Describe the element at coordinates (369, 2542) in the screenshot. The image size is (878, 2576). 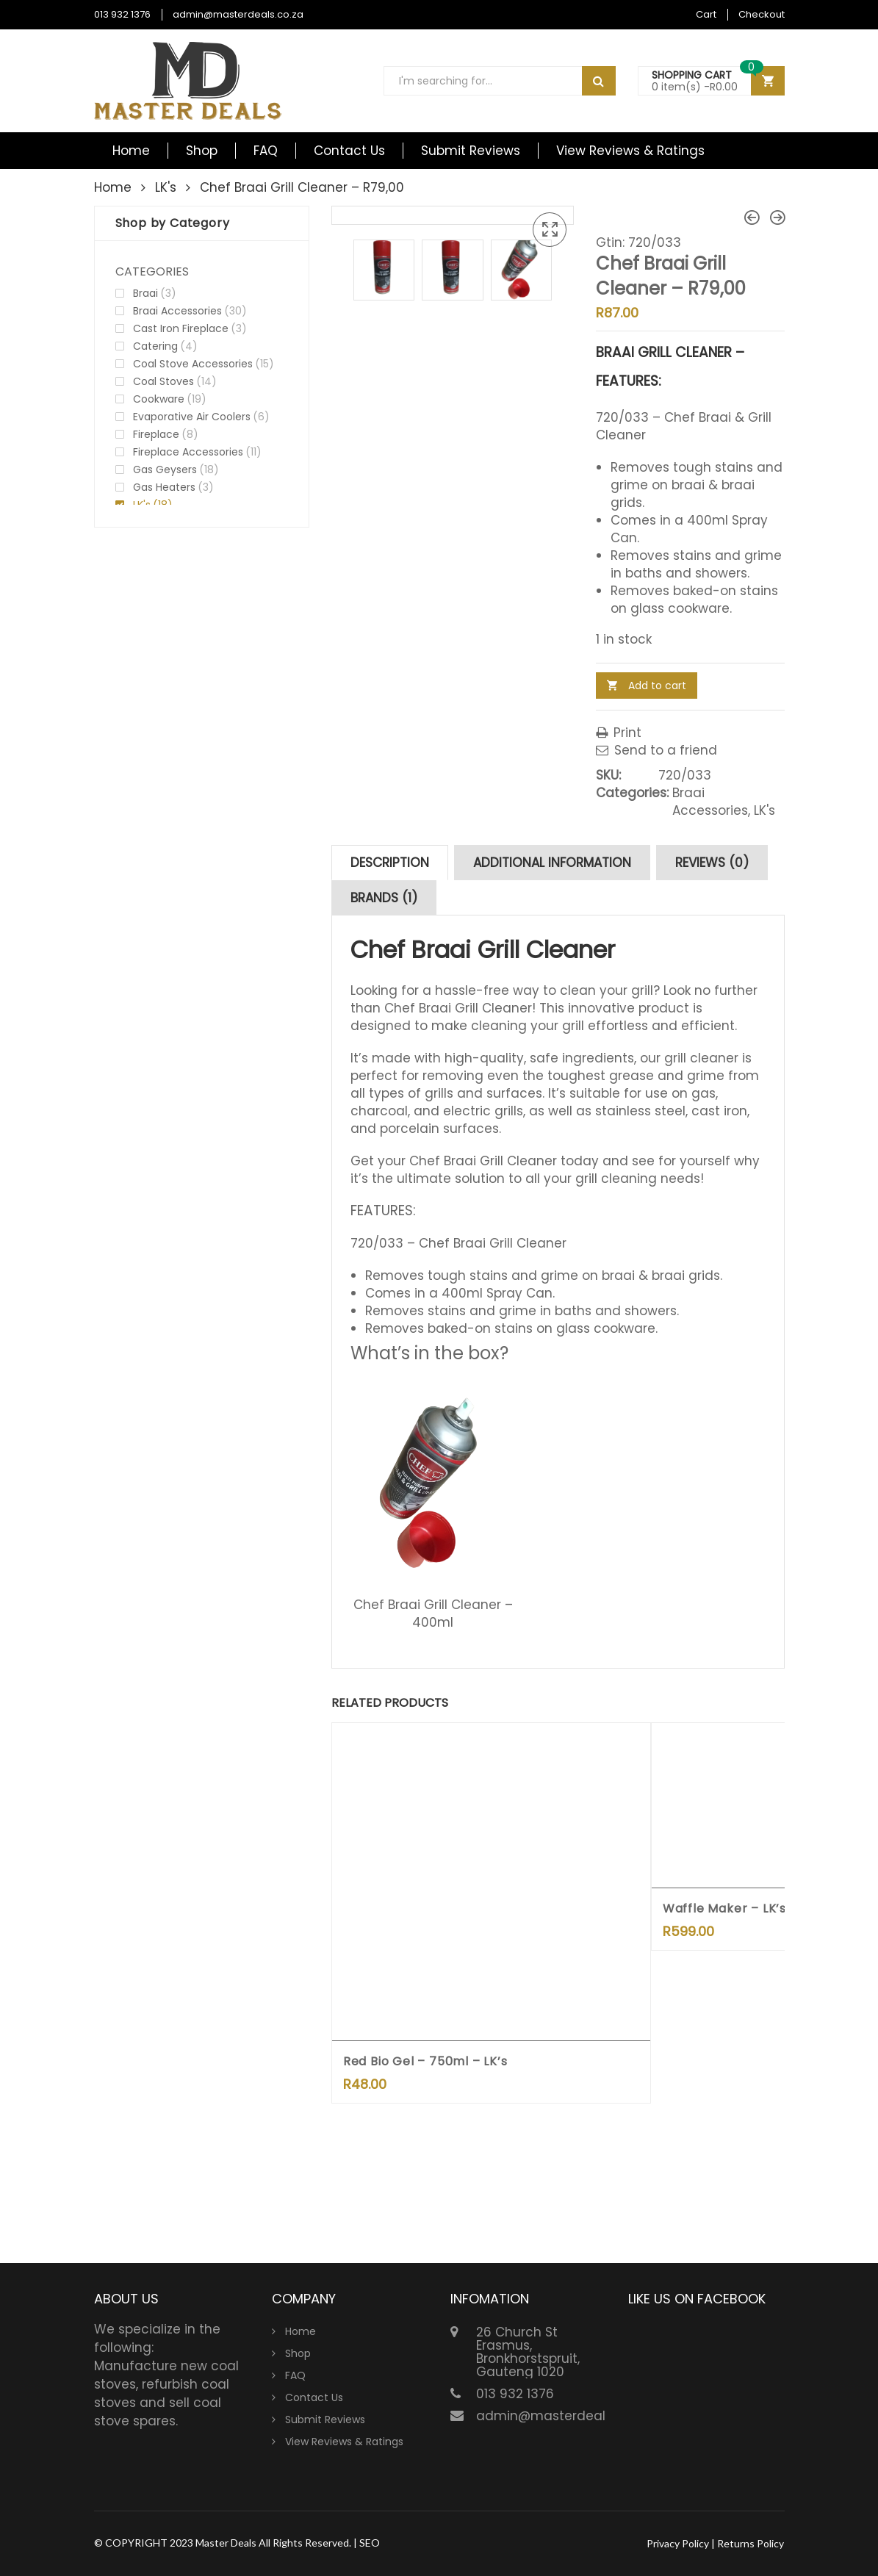
I see `SEO` at that location.